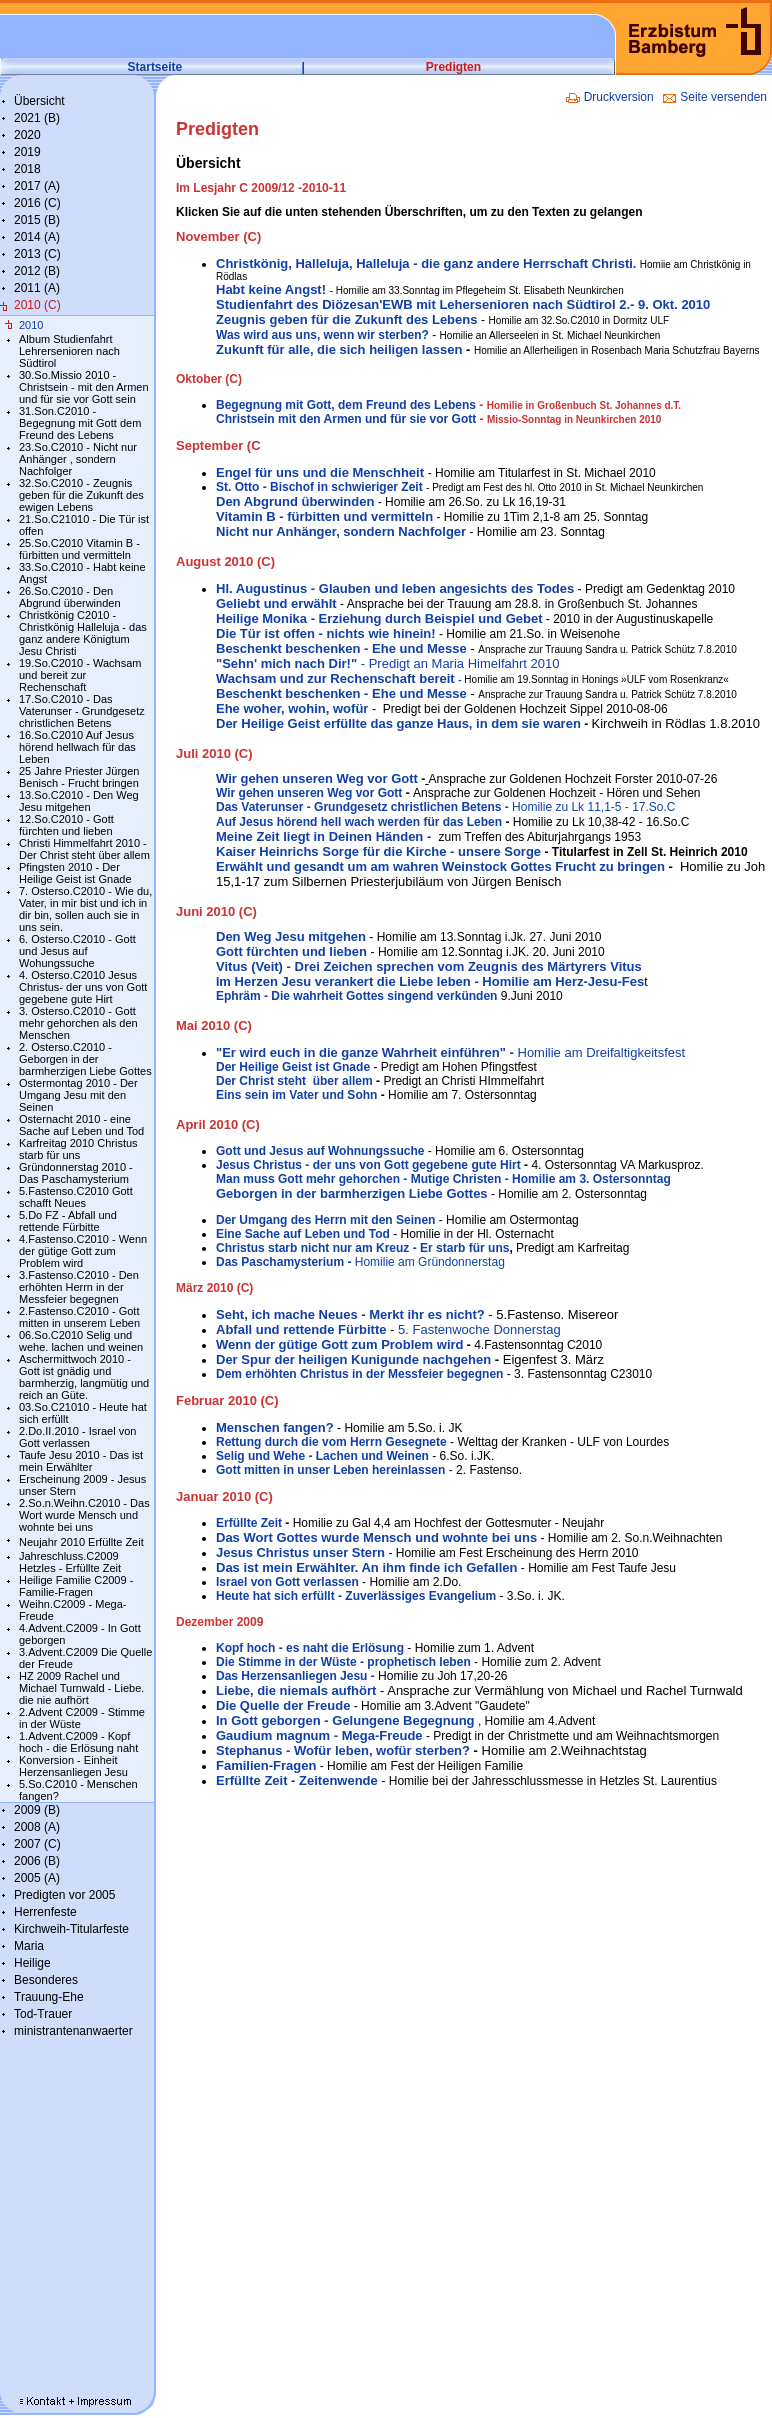  What do you see at coordinates (83, 987) in the screenshot?
I see `4. Osterso.C2010 Jesus Christus- der uns von Gott gegebene gute Hirt` at bounding box center [83, 987].